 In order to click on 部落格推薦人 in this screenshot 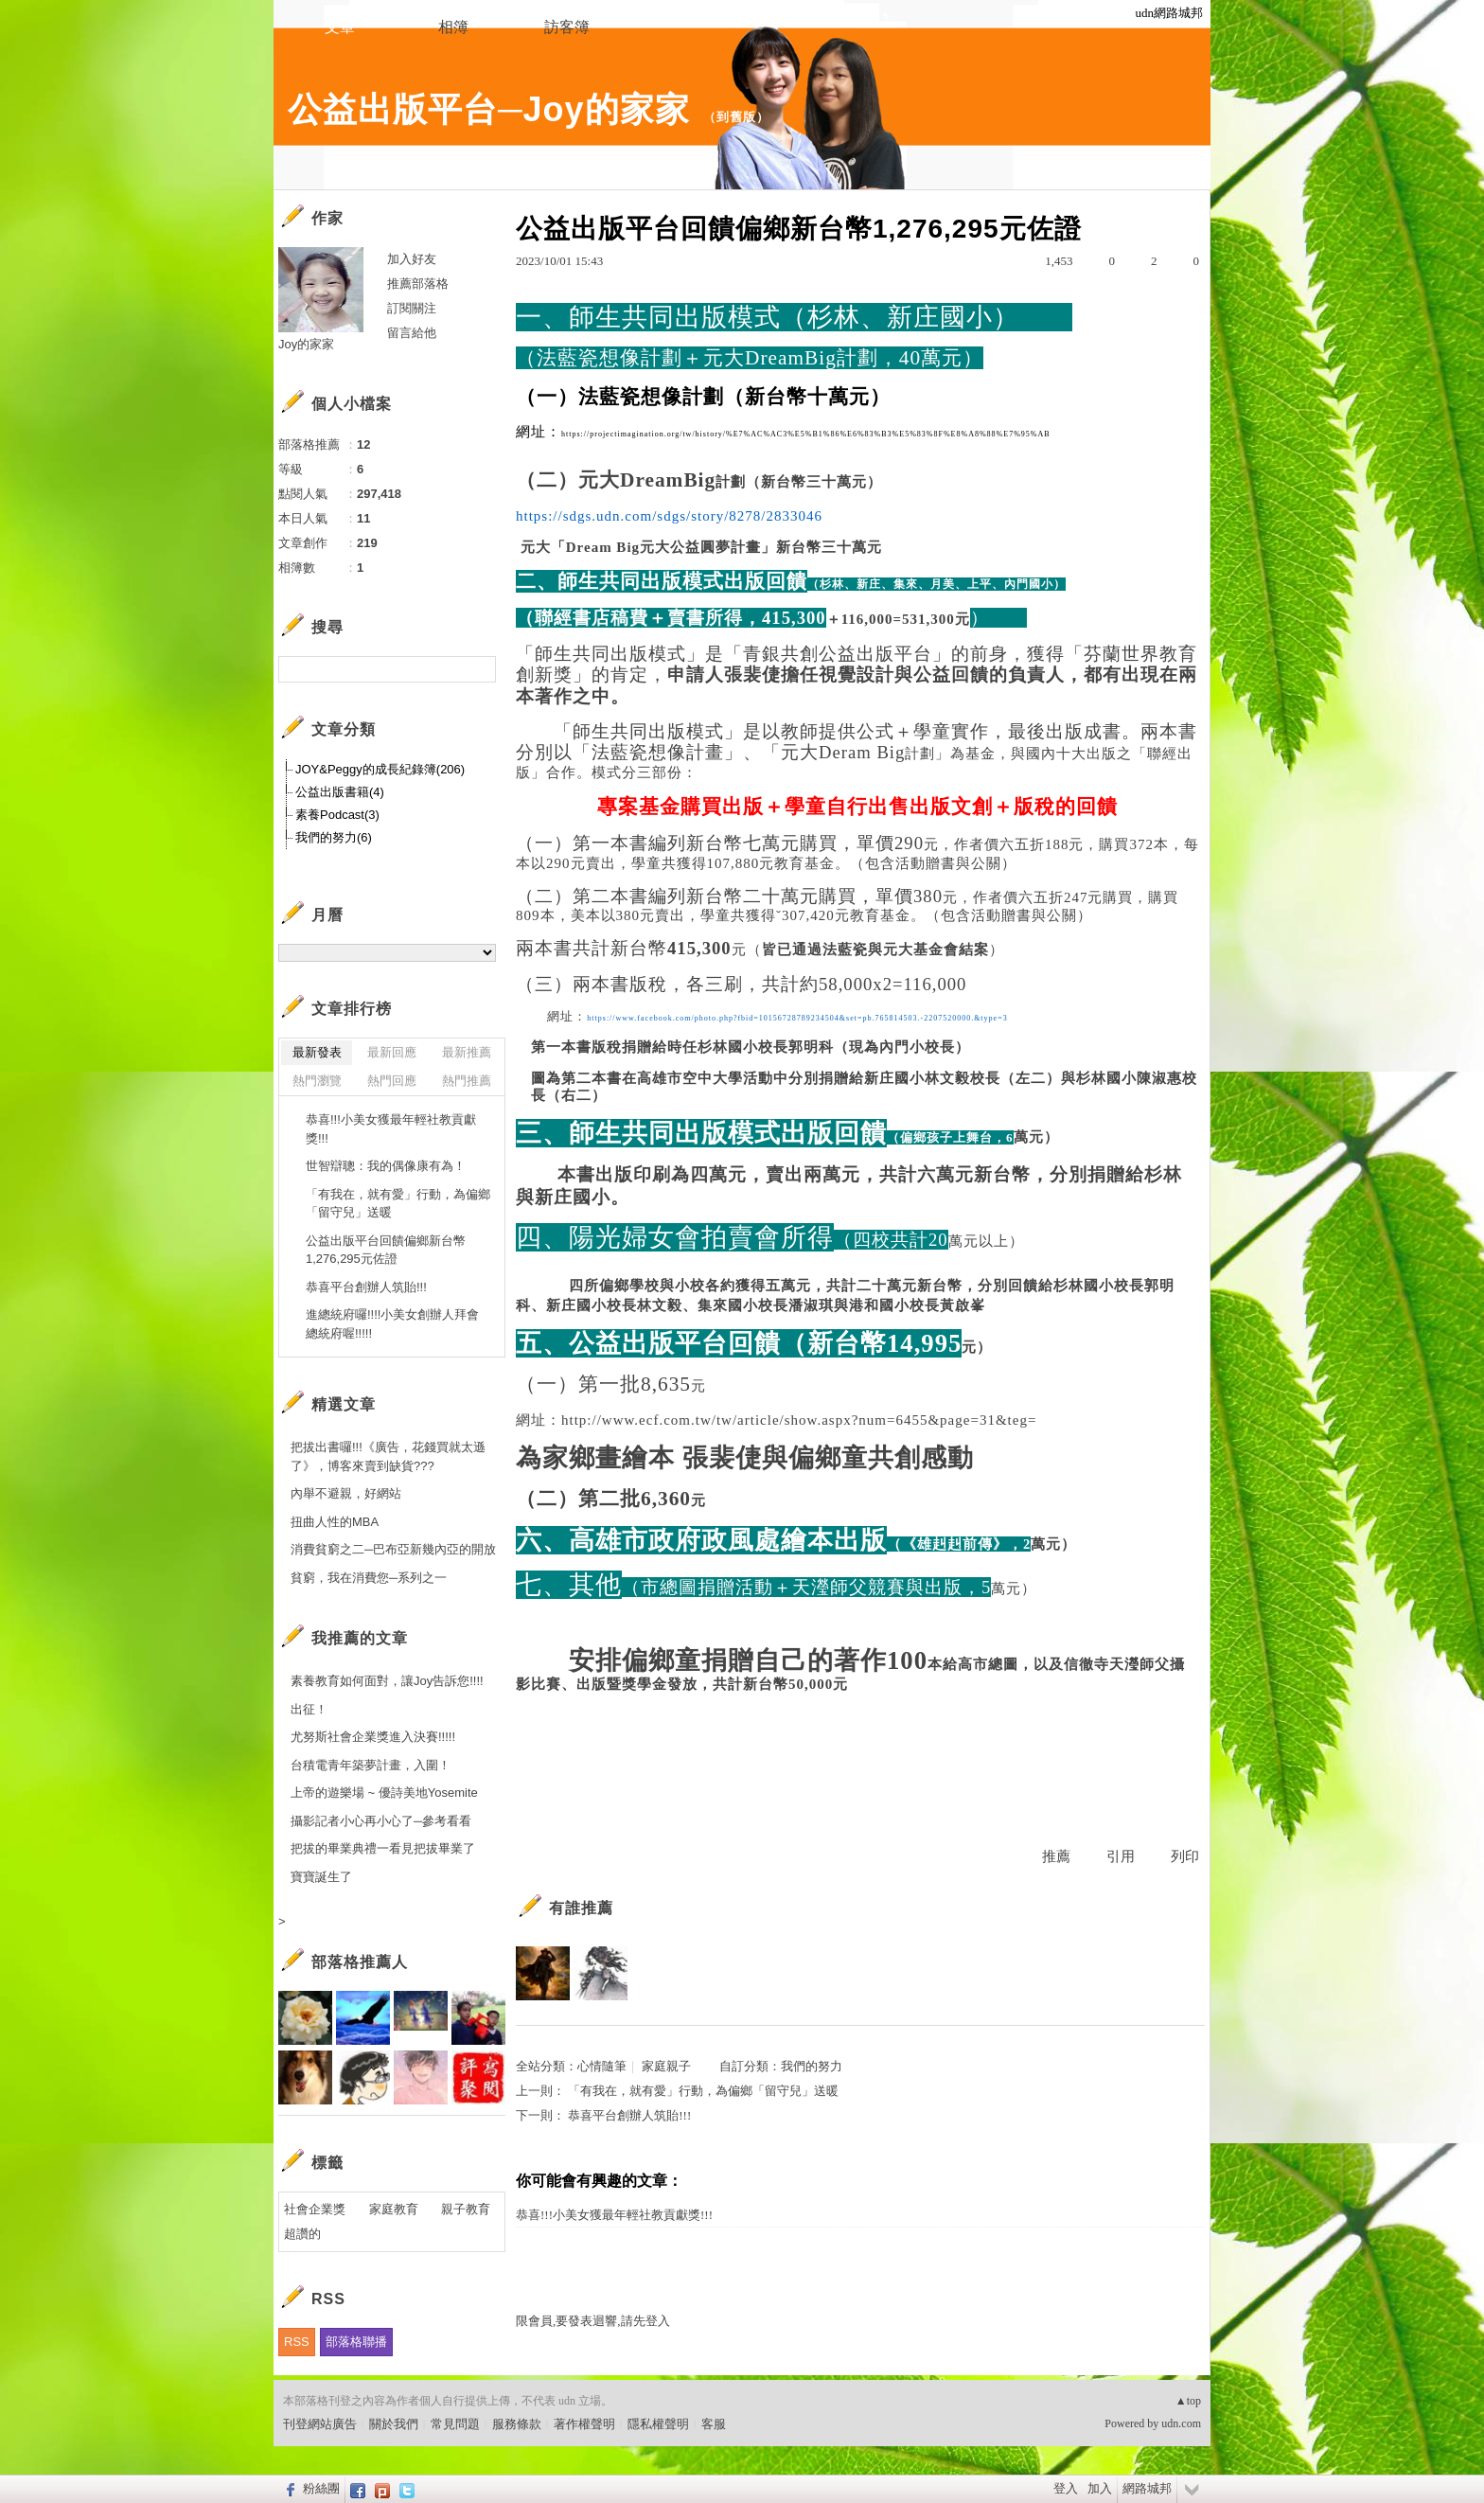, I will do `click(359, 1962)`.